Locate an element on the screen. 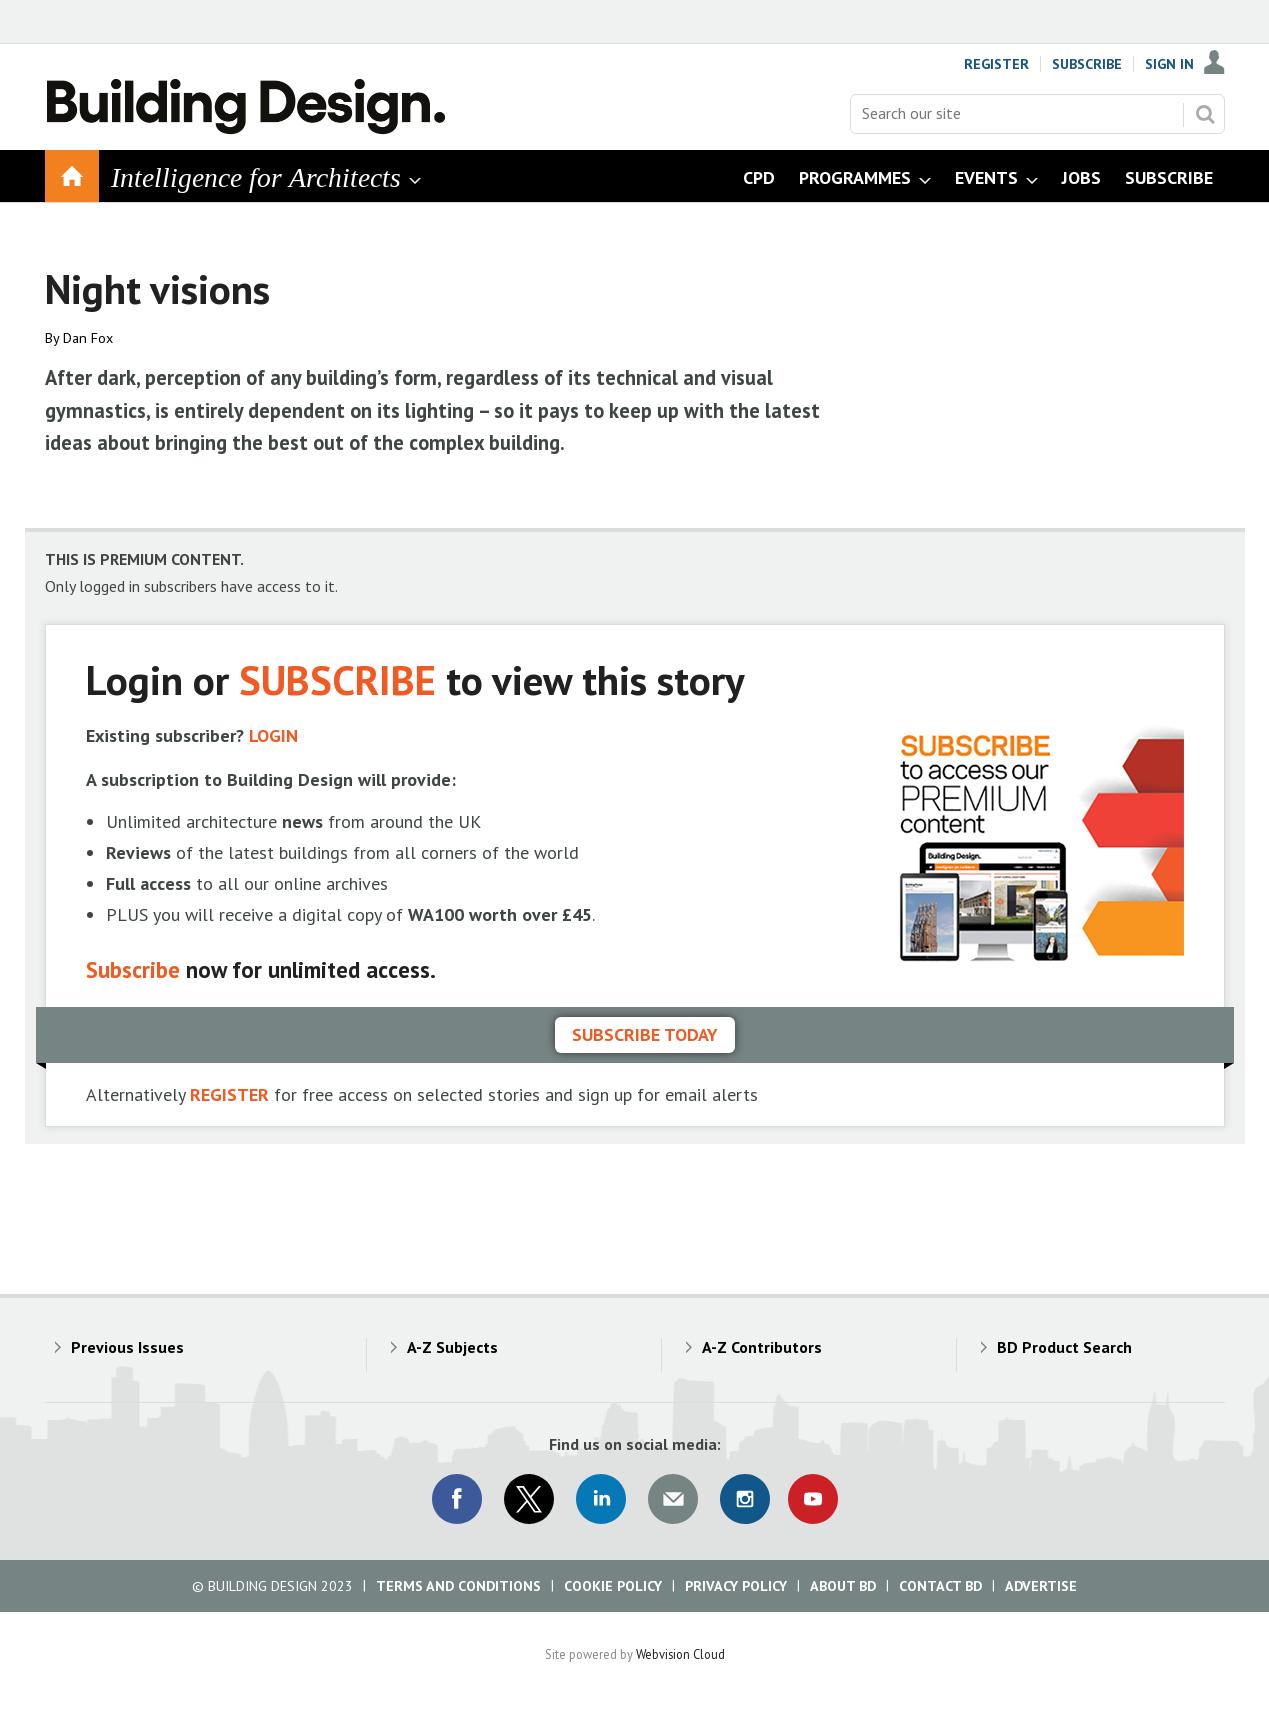 This screenshot has height=1712, width=1269. SUBSCRIBE is located at coordinates (337, 679).